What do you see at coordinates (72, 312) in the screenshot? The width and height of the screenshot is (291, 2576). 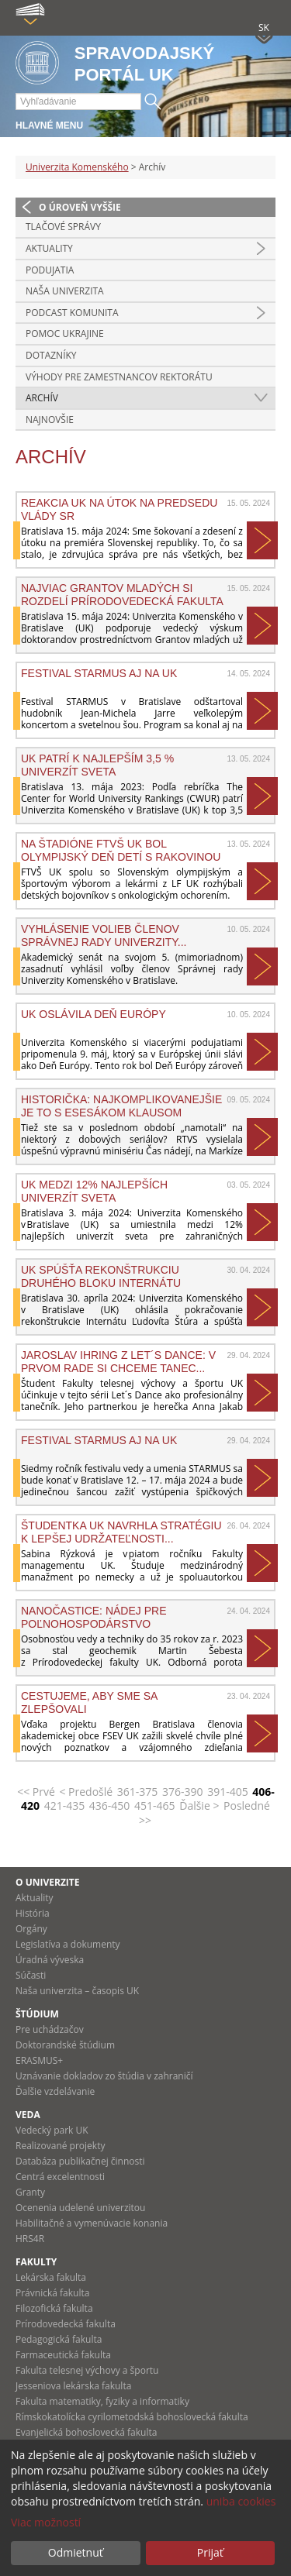 I see `PODCAST KOMUNITA` at bounding box center [72, 312].